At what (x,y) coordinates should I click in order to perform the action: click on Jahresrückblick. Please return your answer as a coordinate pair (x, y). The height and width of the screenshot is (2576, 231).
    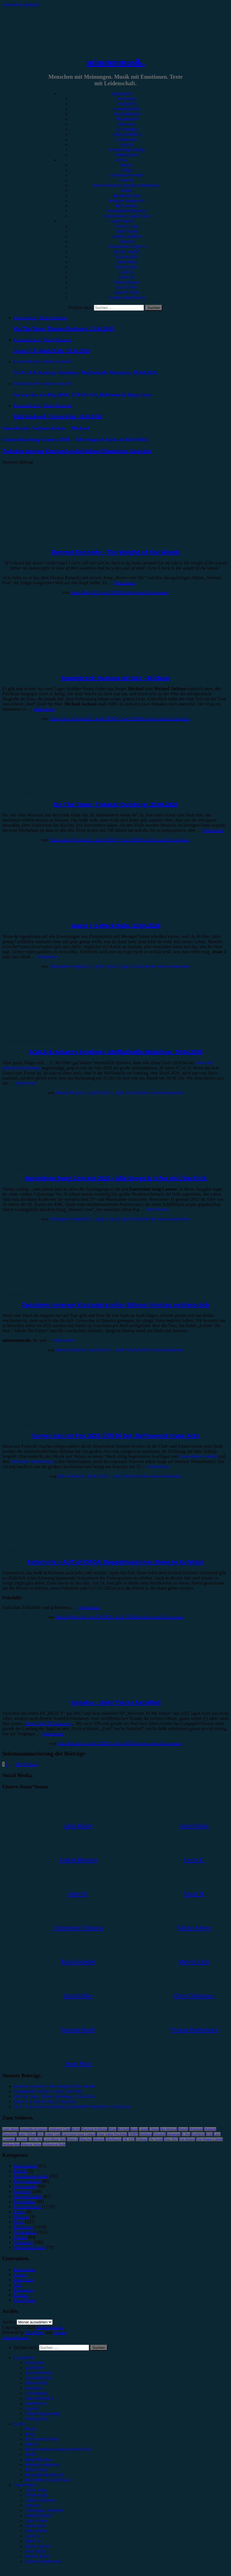
    Looking at the image, I should click on (127, 134).